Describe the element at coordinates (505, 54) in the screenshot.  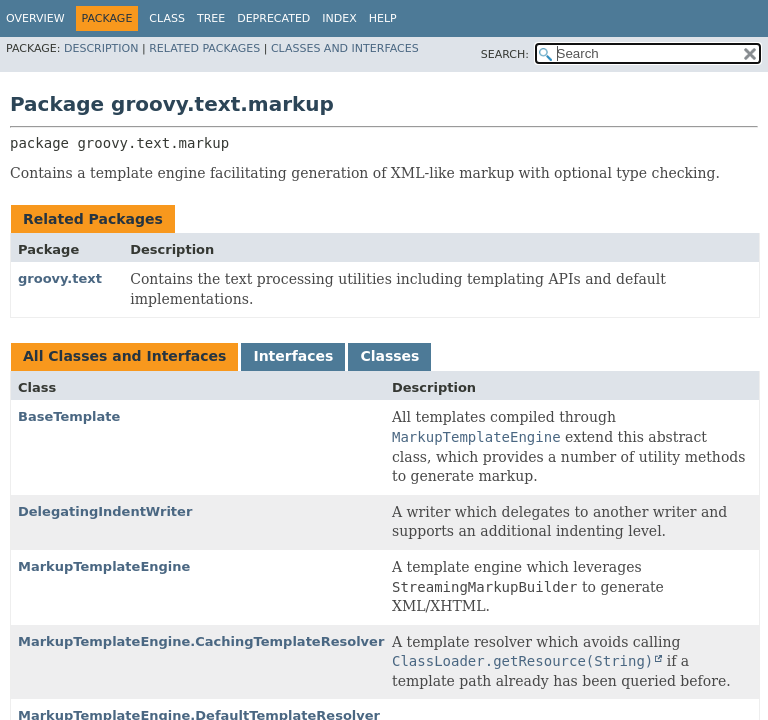
I see `SEARCH:` at that location.